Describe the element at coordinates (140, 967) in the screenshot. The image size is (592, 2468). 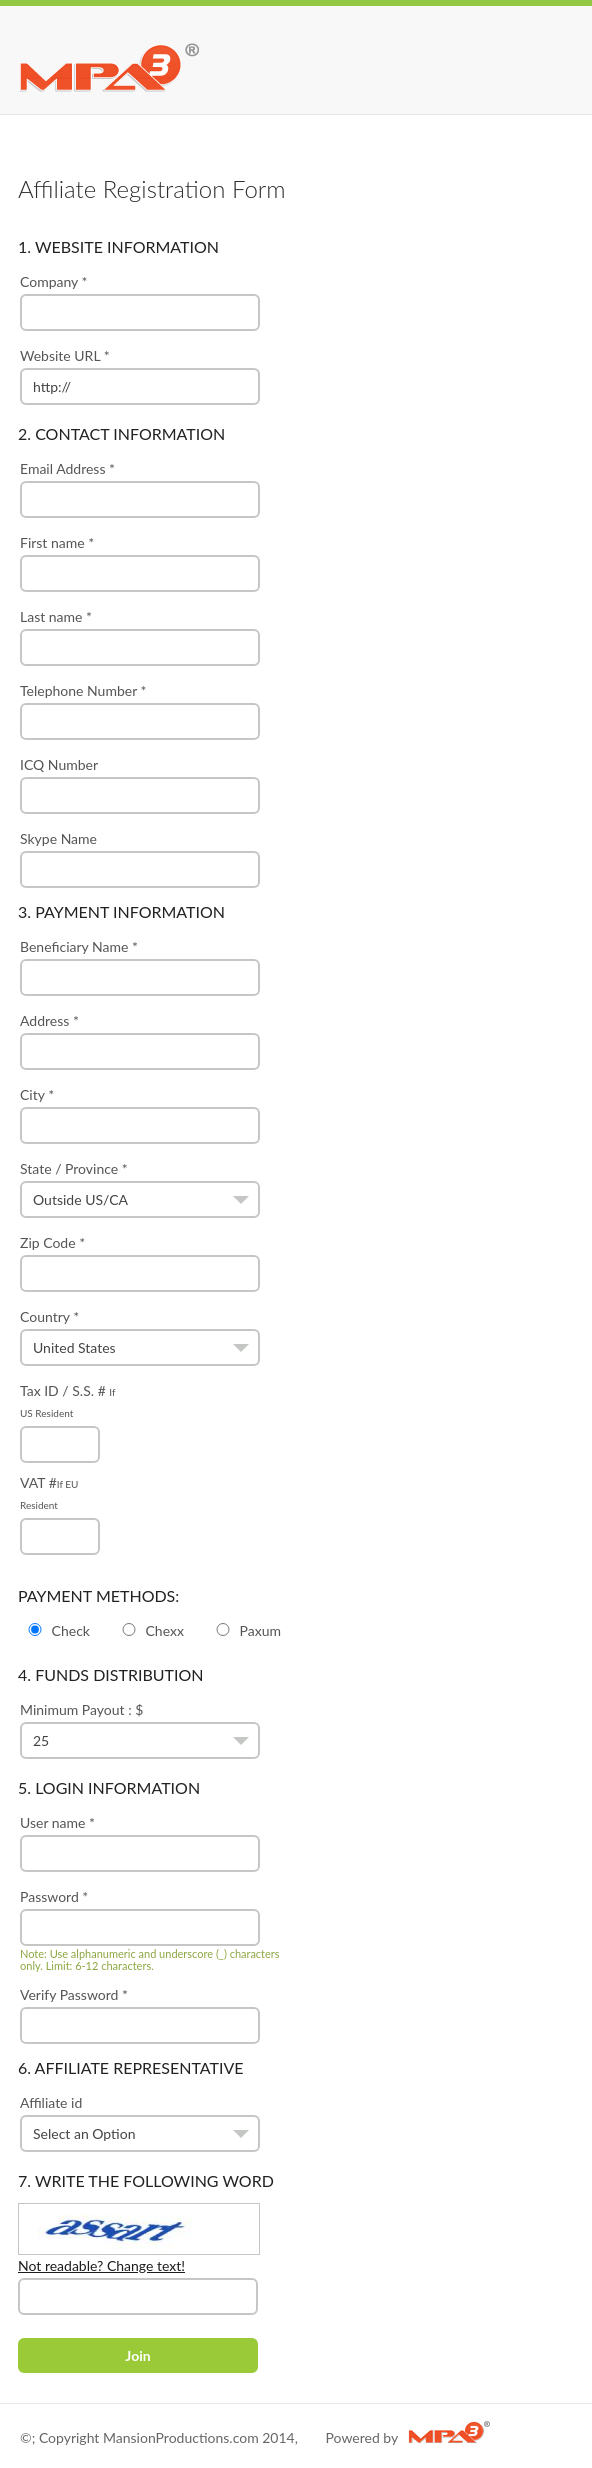
I see `Beneficiary Name *` at that location.